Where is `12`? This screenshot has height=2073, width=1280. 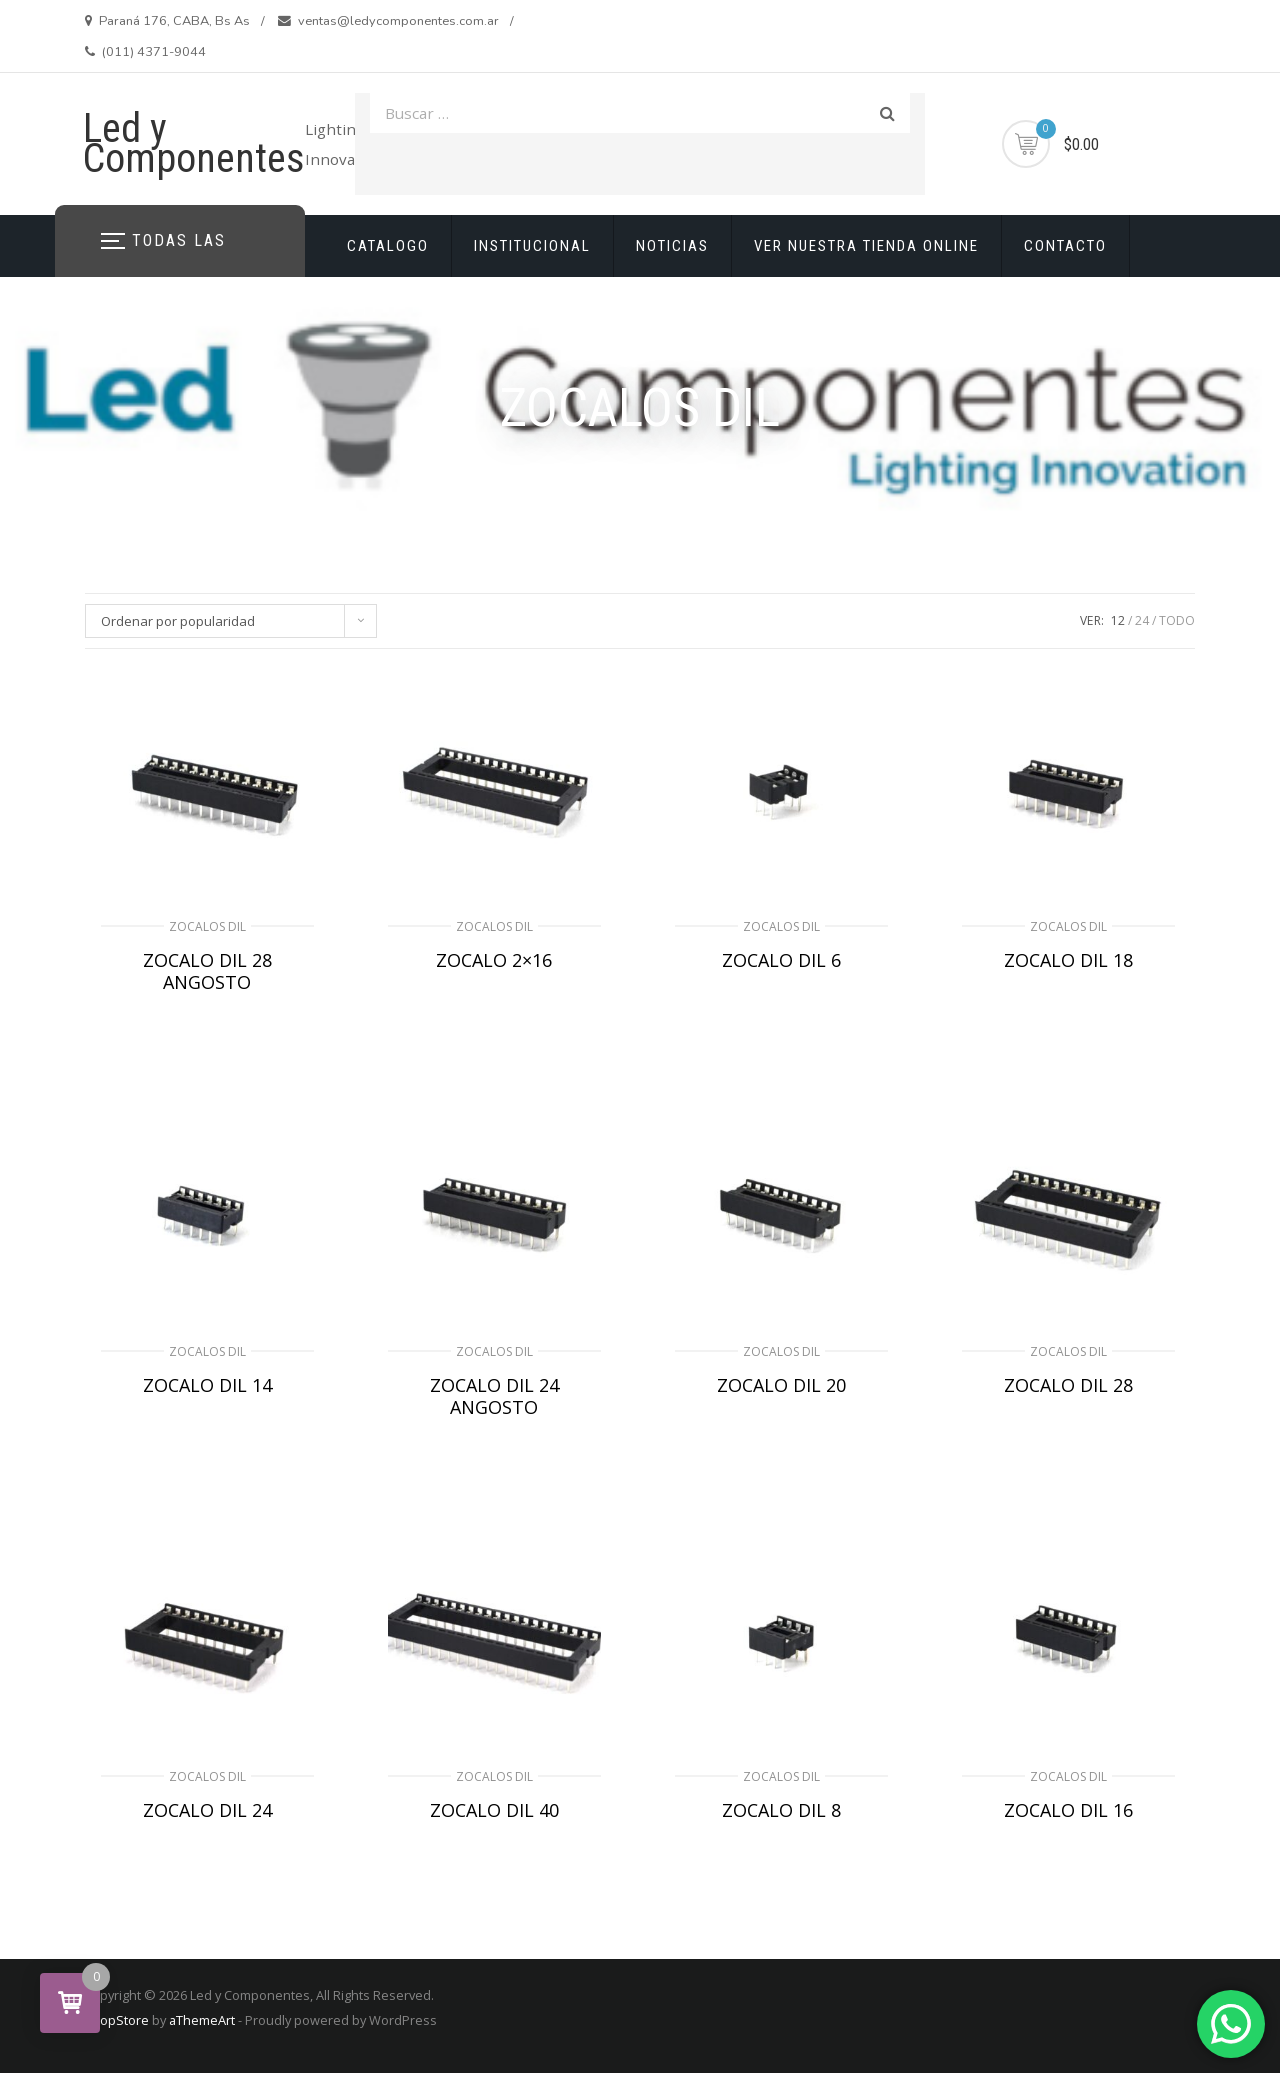 12 is located at coordinates (1118, 620).